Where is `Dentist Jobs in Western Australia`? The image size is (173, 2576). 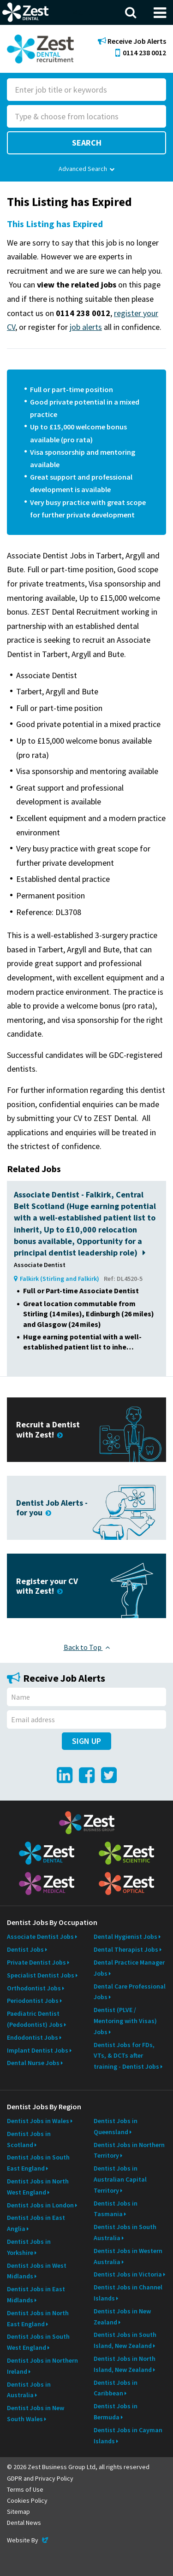
Dentist Jobs in Western Australia is located at coordinates (128, 2256).